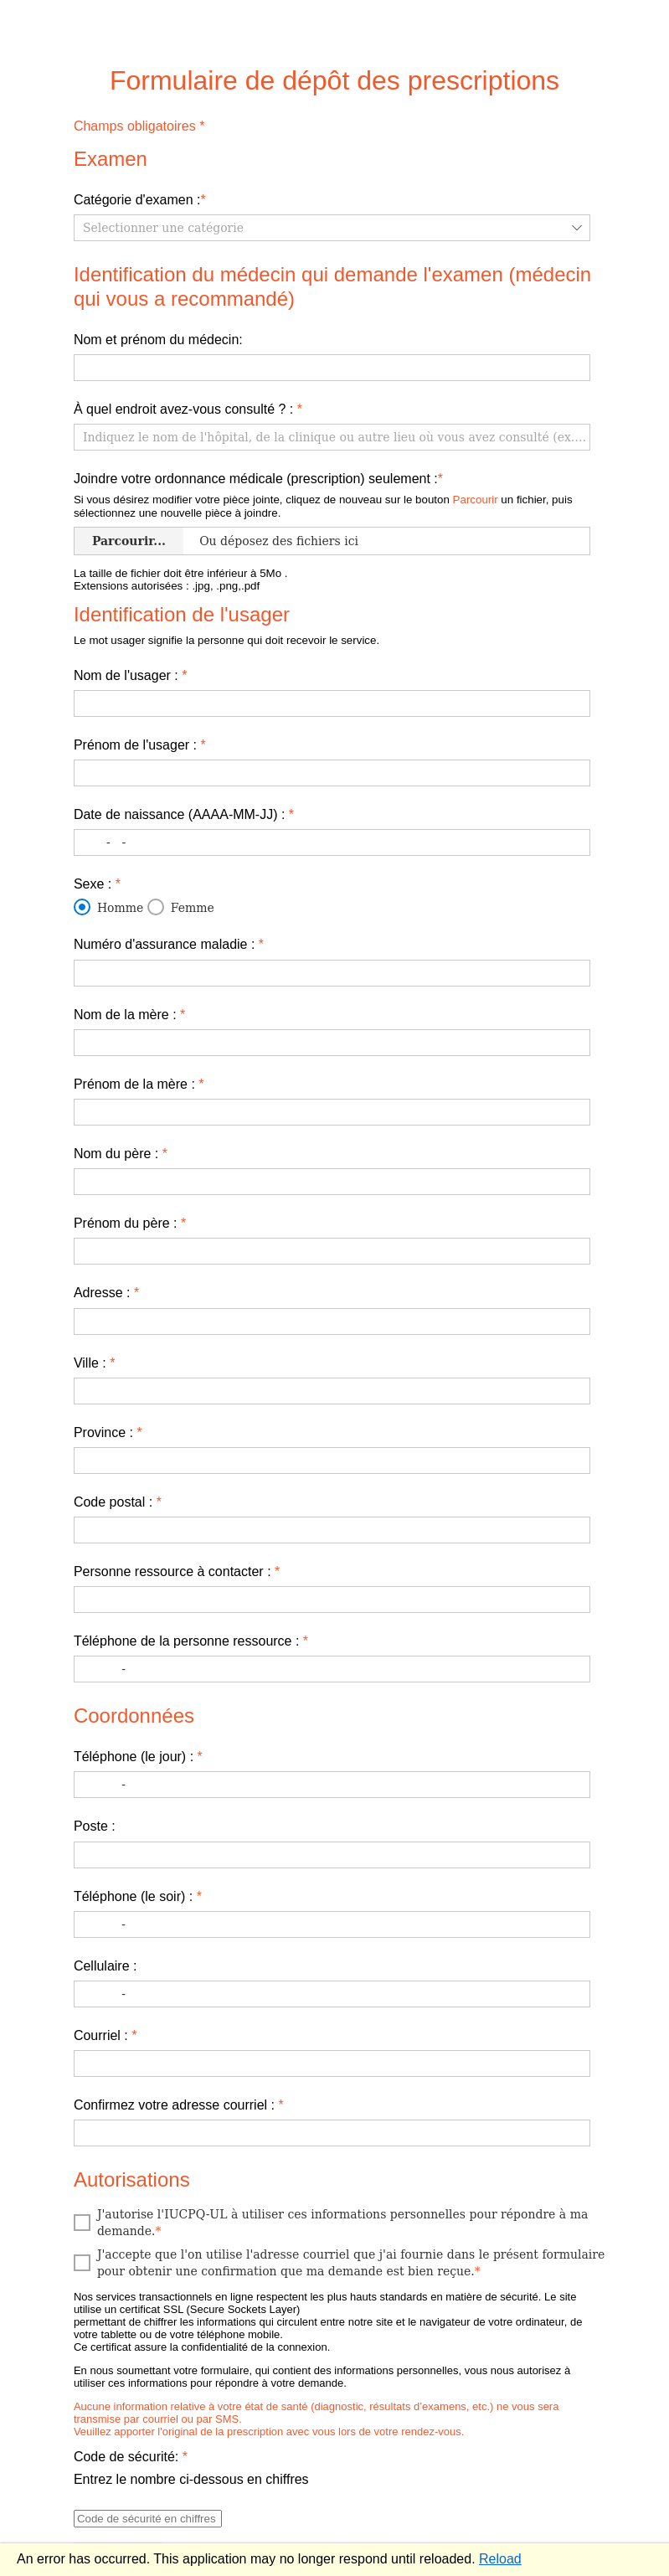 This screenshot has width=669, height=2576. Describe the element at coordinates (97, 884) in the screenshot. I see `Sexe :` at that location.